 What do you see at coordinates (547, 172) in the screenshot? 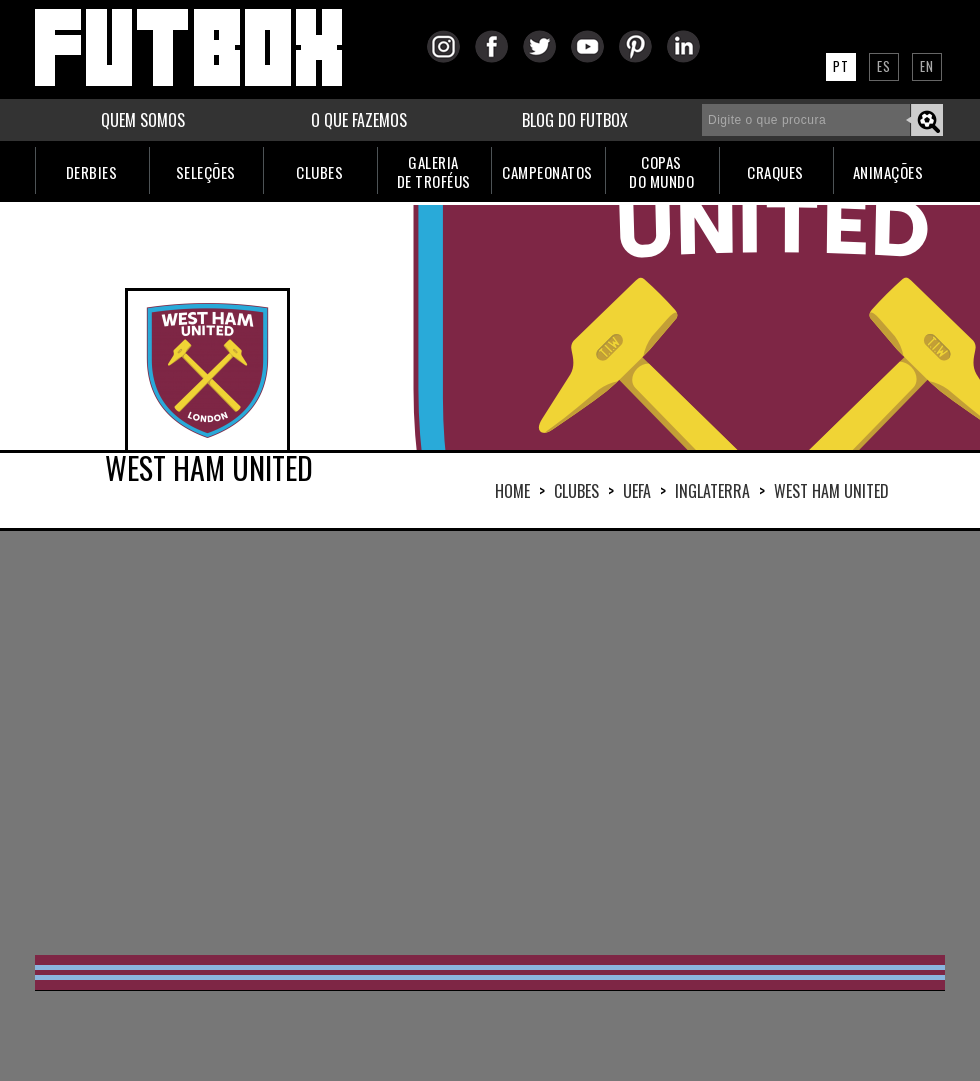
I see `CAMPEONATOS` at bounding box center [547, 172].